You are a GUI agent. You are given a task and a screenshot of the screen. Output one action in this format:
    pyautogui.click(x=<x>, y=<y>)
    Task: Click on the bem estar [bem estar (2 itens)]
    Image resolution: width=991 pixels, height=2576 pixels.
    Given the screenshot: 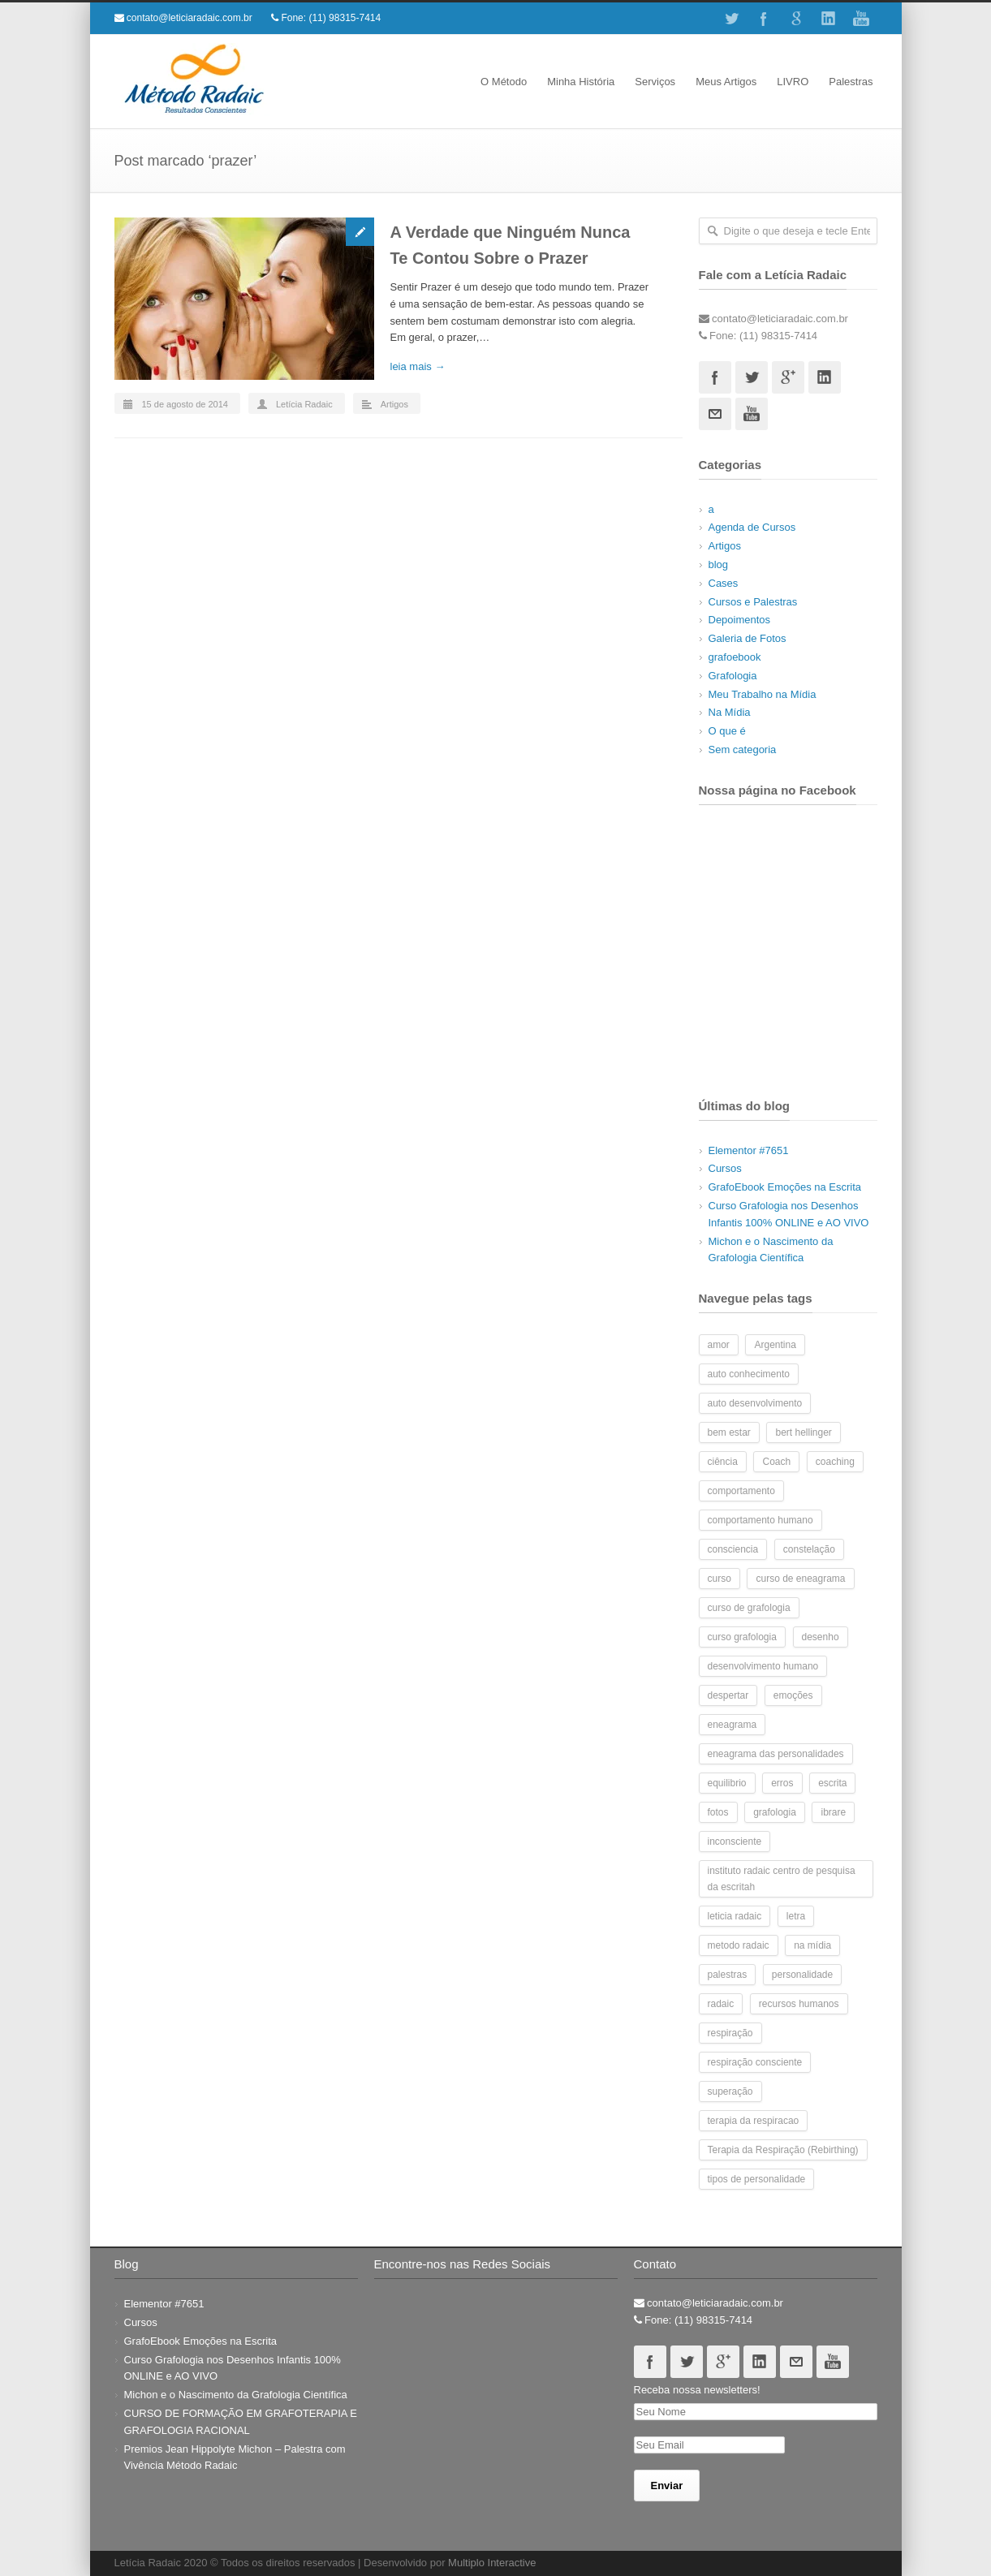 What is the action you would take?
    pyautogui.click(x=729, y=1432)
    